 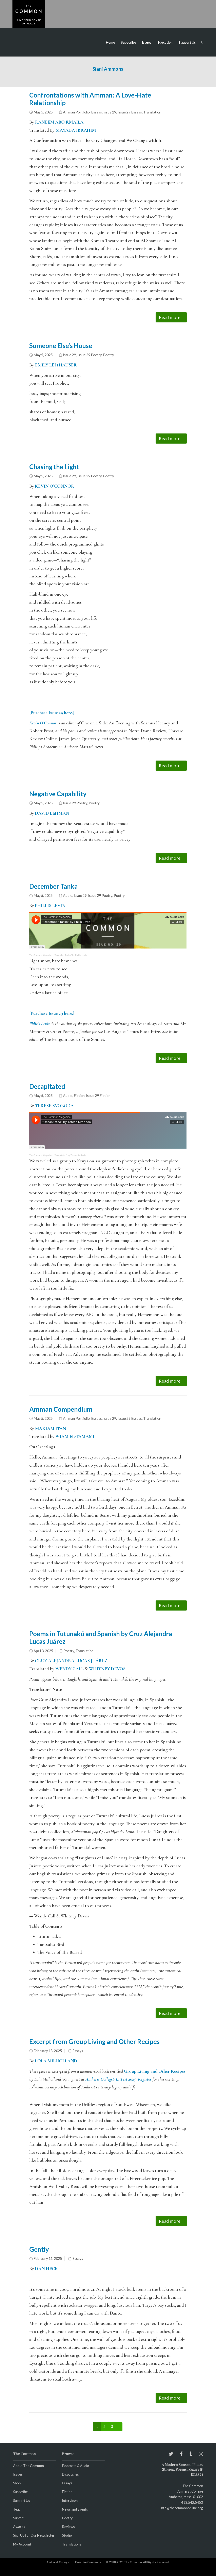 What do you see at coordinates (34, 2535) in the screenshot?
I see `Sign Up for Our Newsletter` at bounding box center [34, 2535].